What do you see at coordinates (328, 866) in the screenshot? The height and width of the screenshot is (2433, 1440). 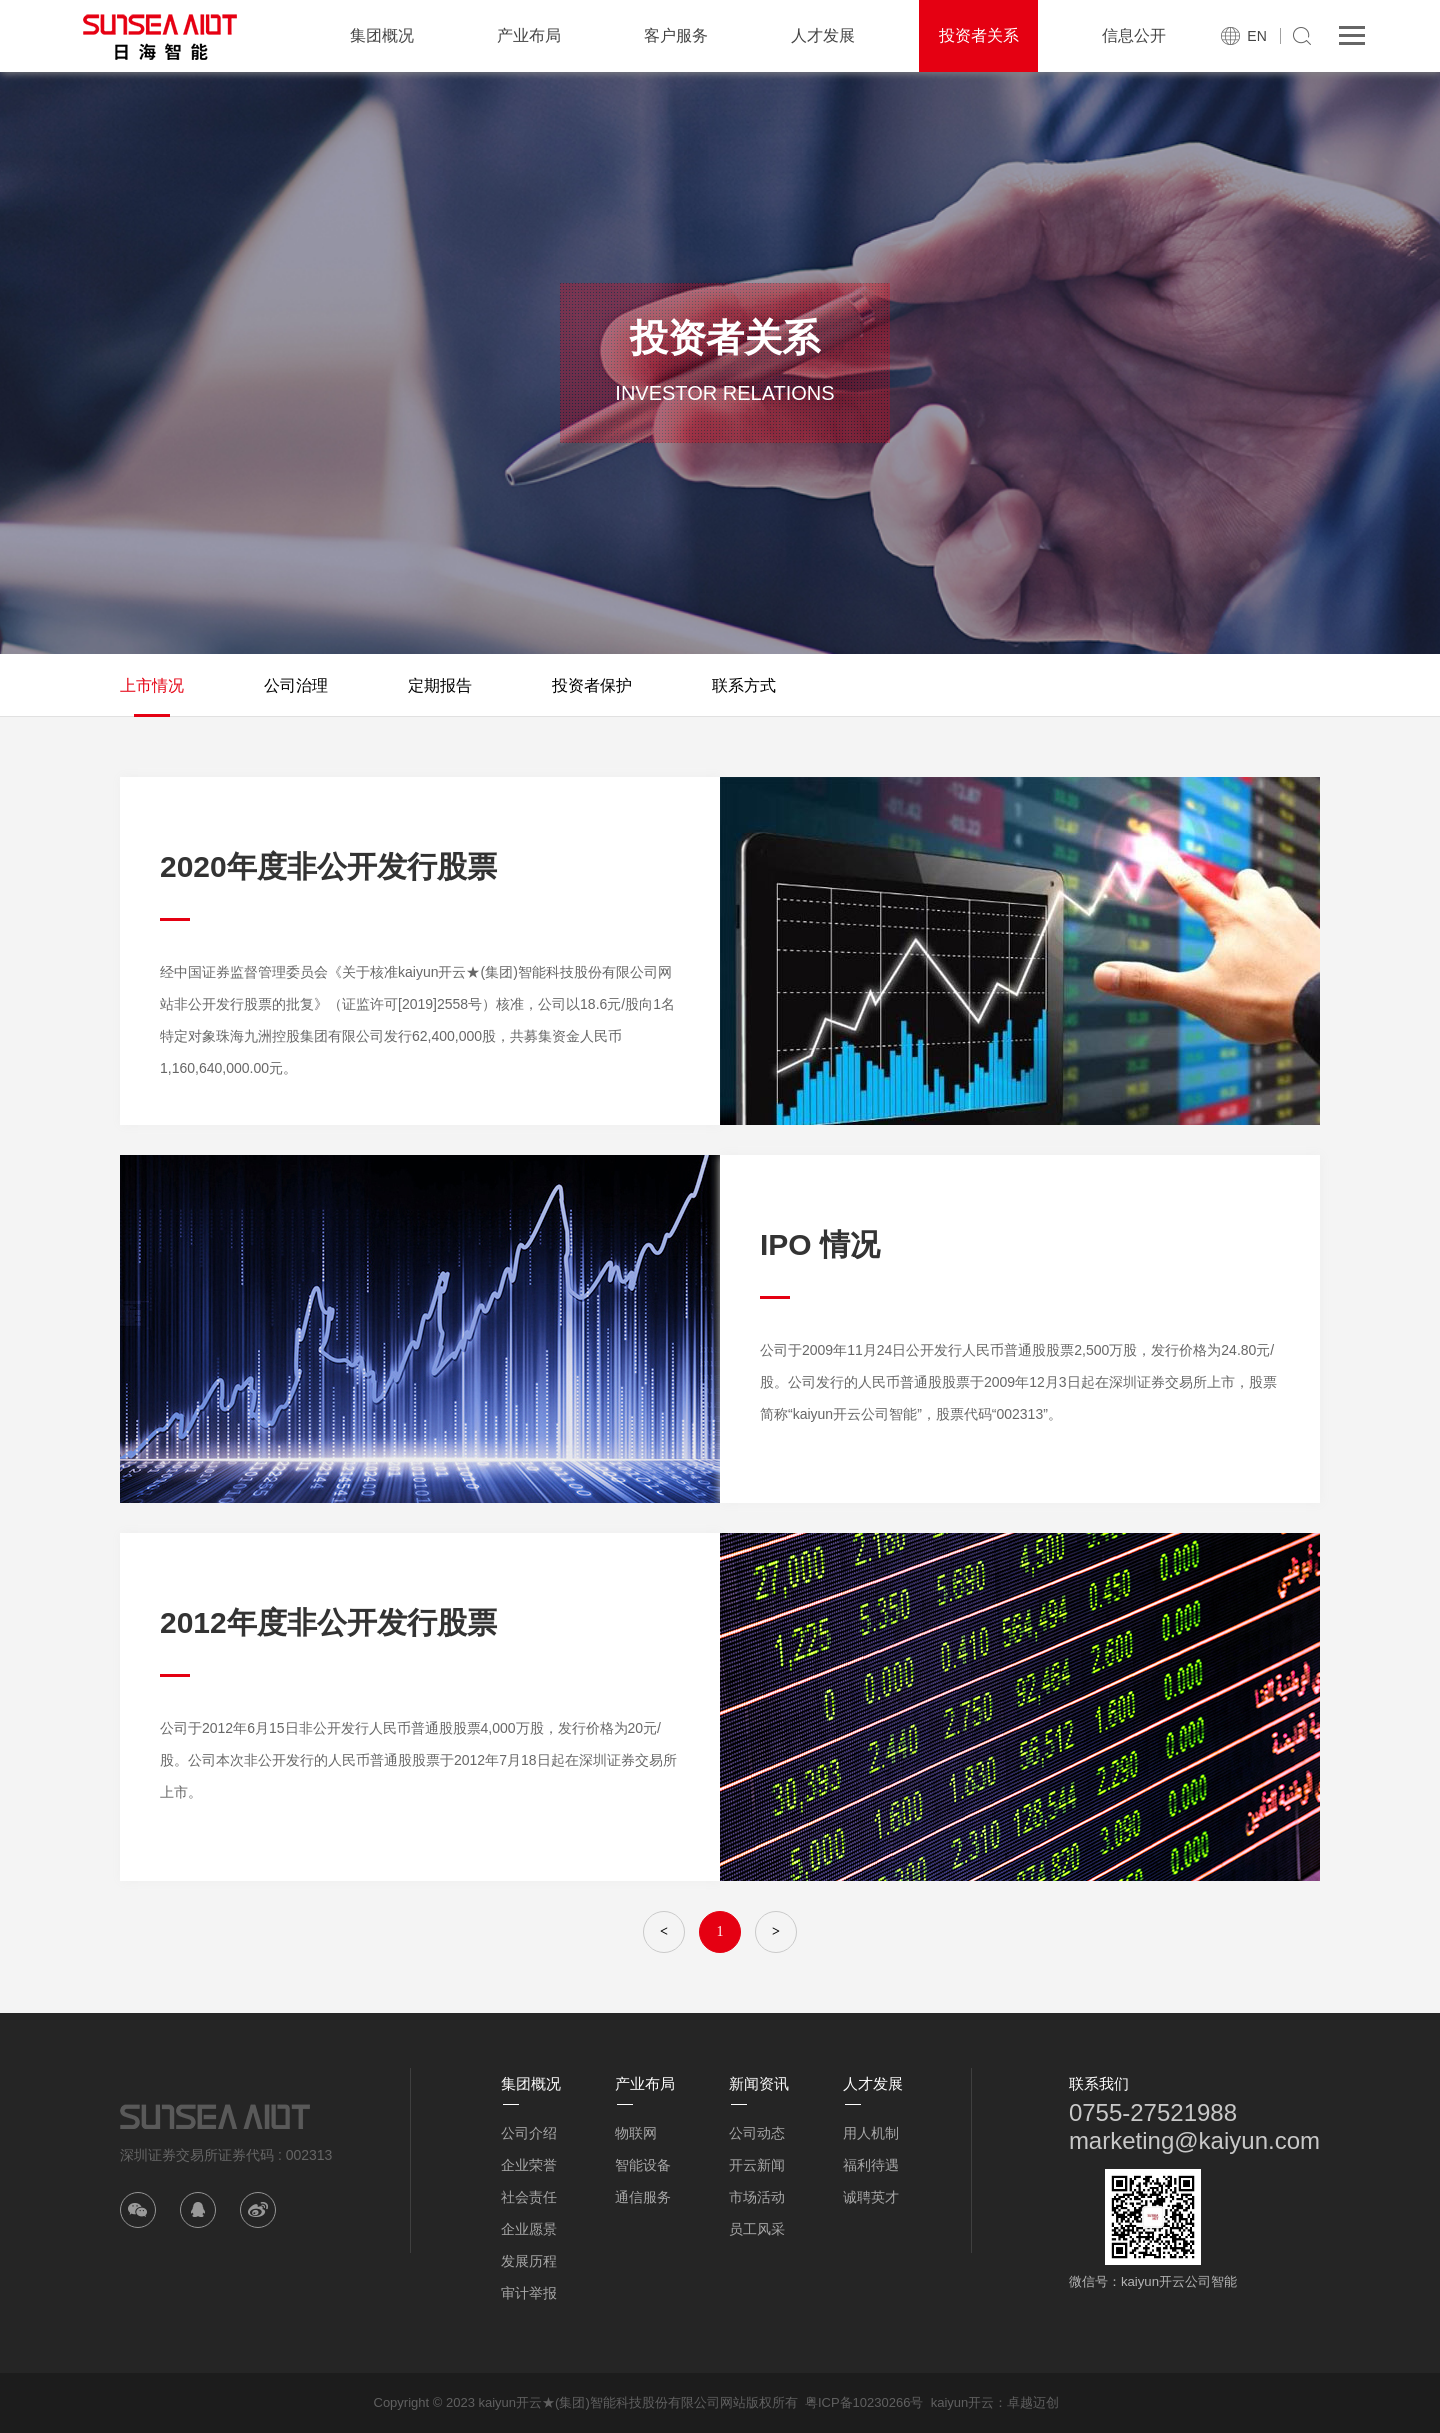 I see `2020年度非公开发行股票` at bounding box center [328, 866].